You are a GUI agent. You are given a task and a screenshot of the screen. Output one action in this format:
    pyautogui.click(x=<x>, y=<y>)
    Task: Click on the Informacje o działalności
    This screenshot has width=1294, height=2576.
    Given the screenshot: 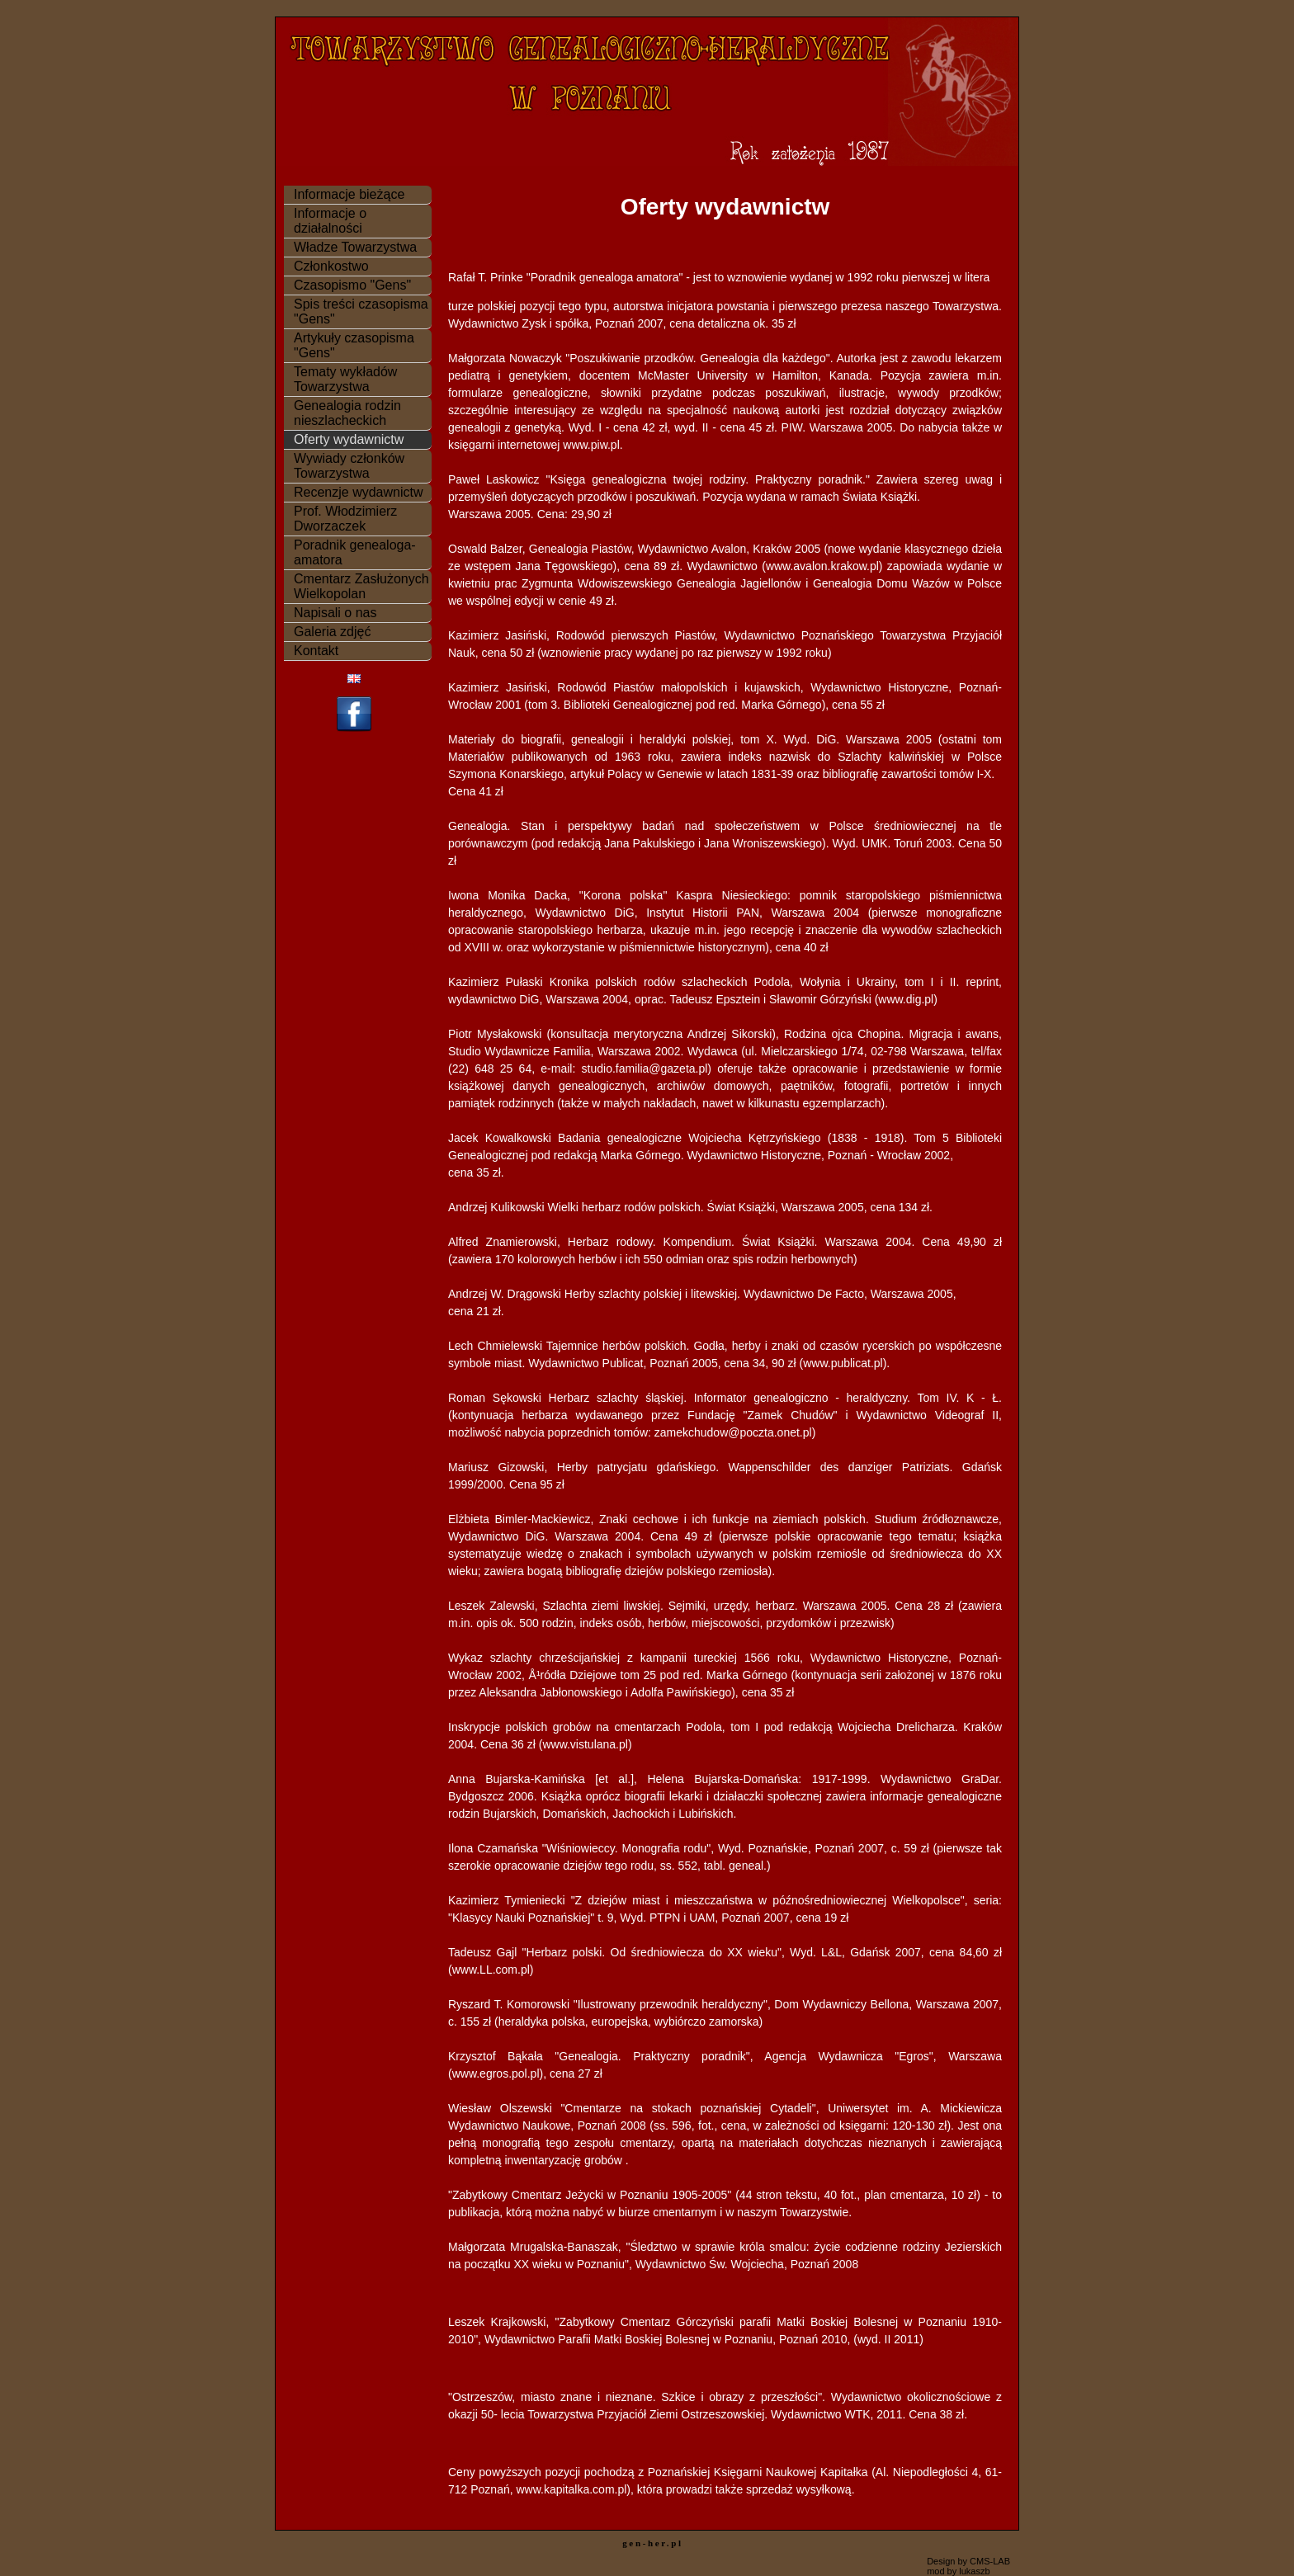 What is the action you would take?
    pyautogui.click(x=330, y=220)
    